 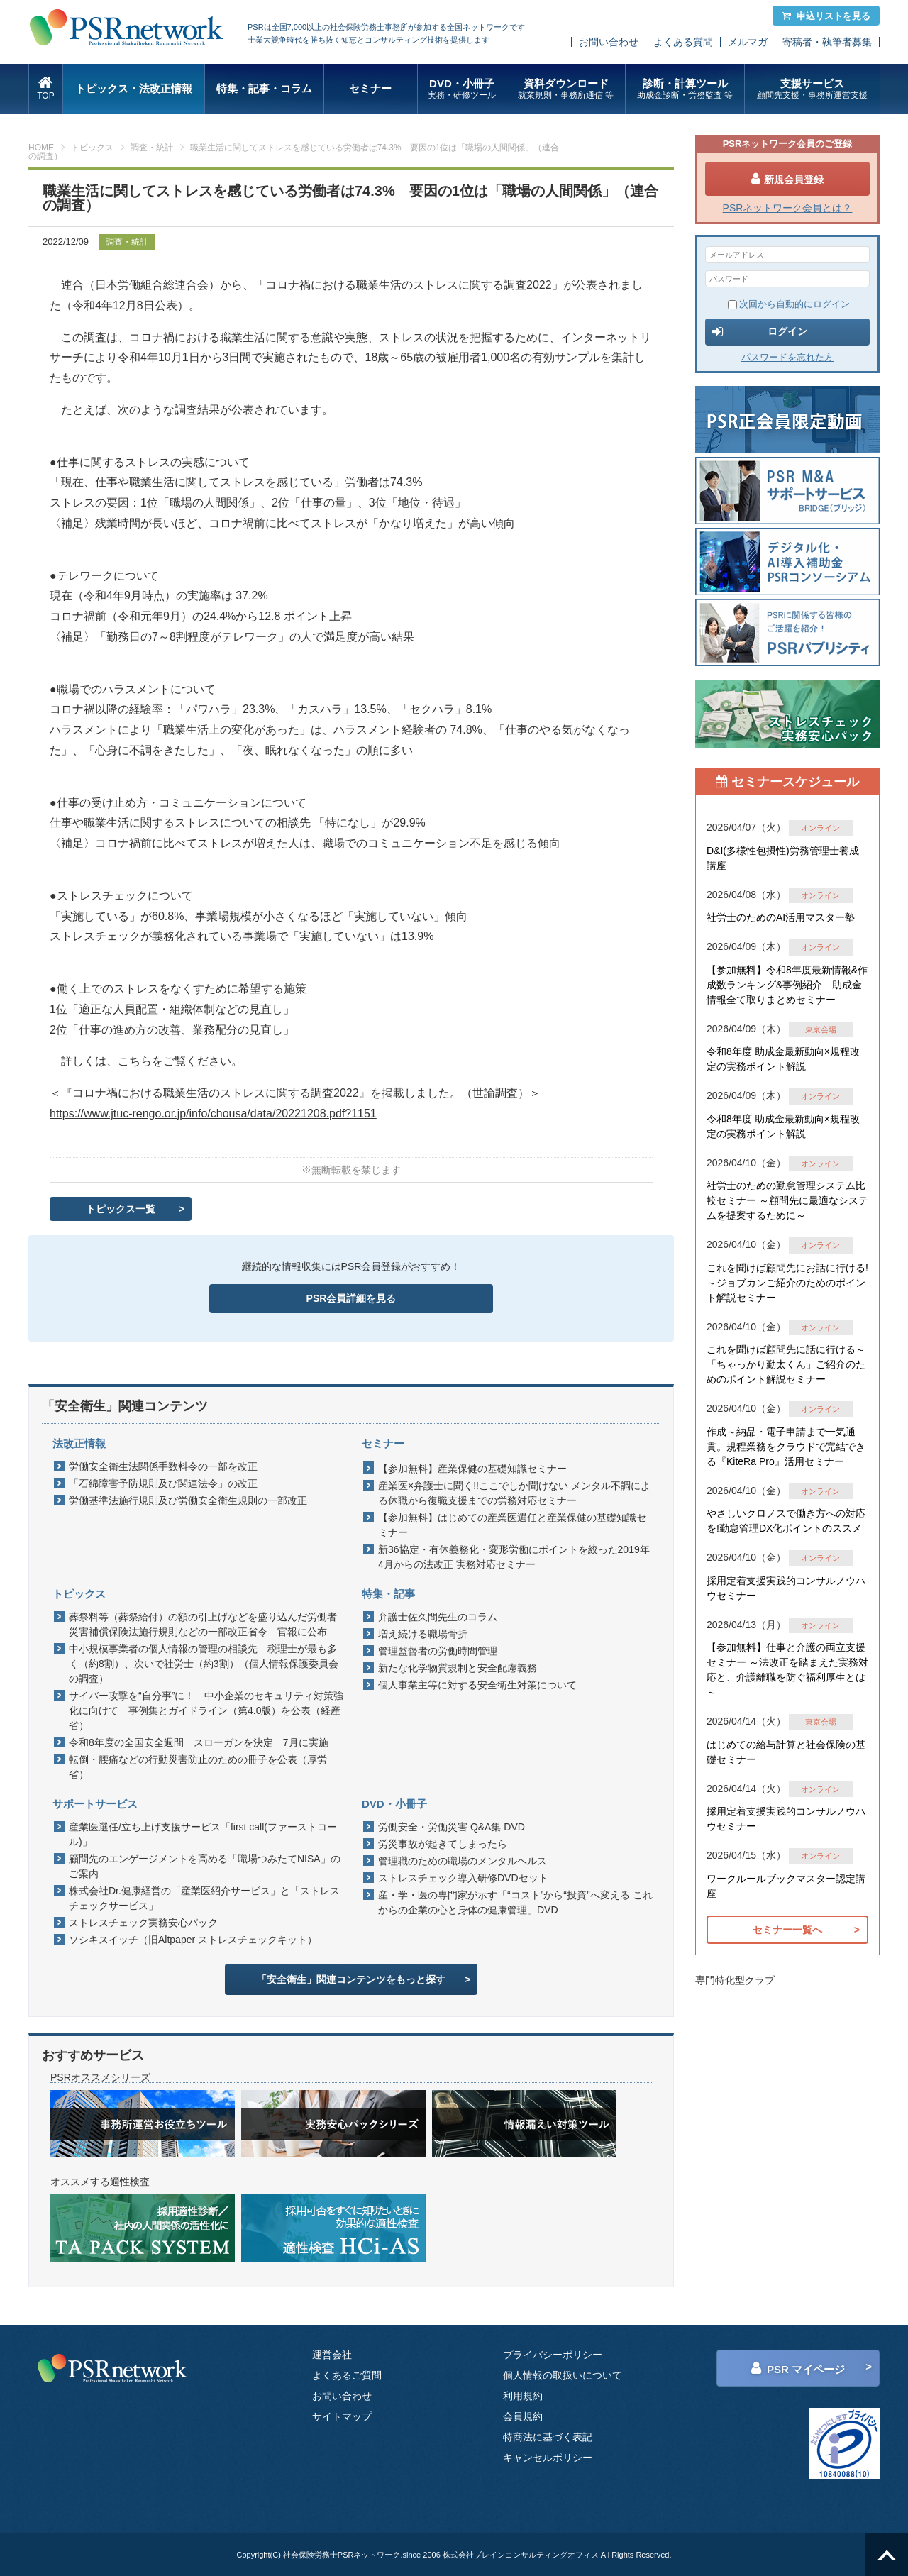 What do you see at coordinates (787, 1200) in the screenshot?
I see `社労士のための勤怠管理システム比較セミナー ～顧問先に最適なシステムを提案するために～` at bounding box center [787, 1200].